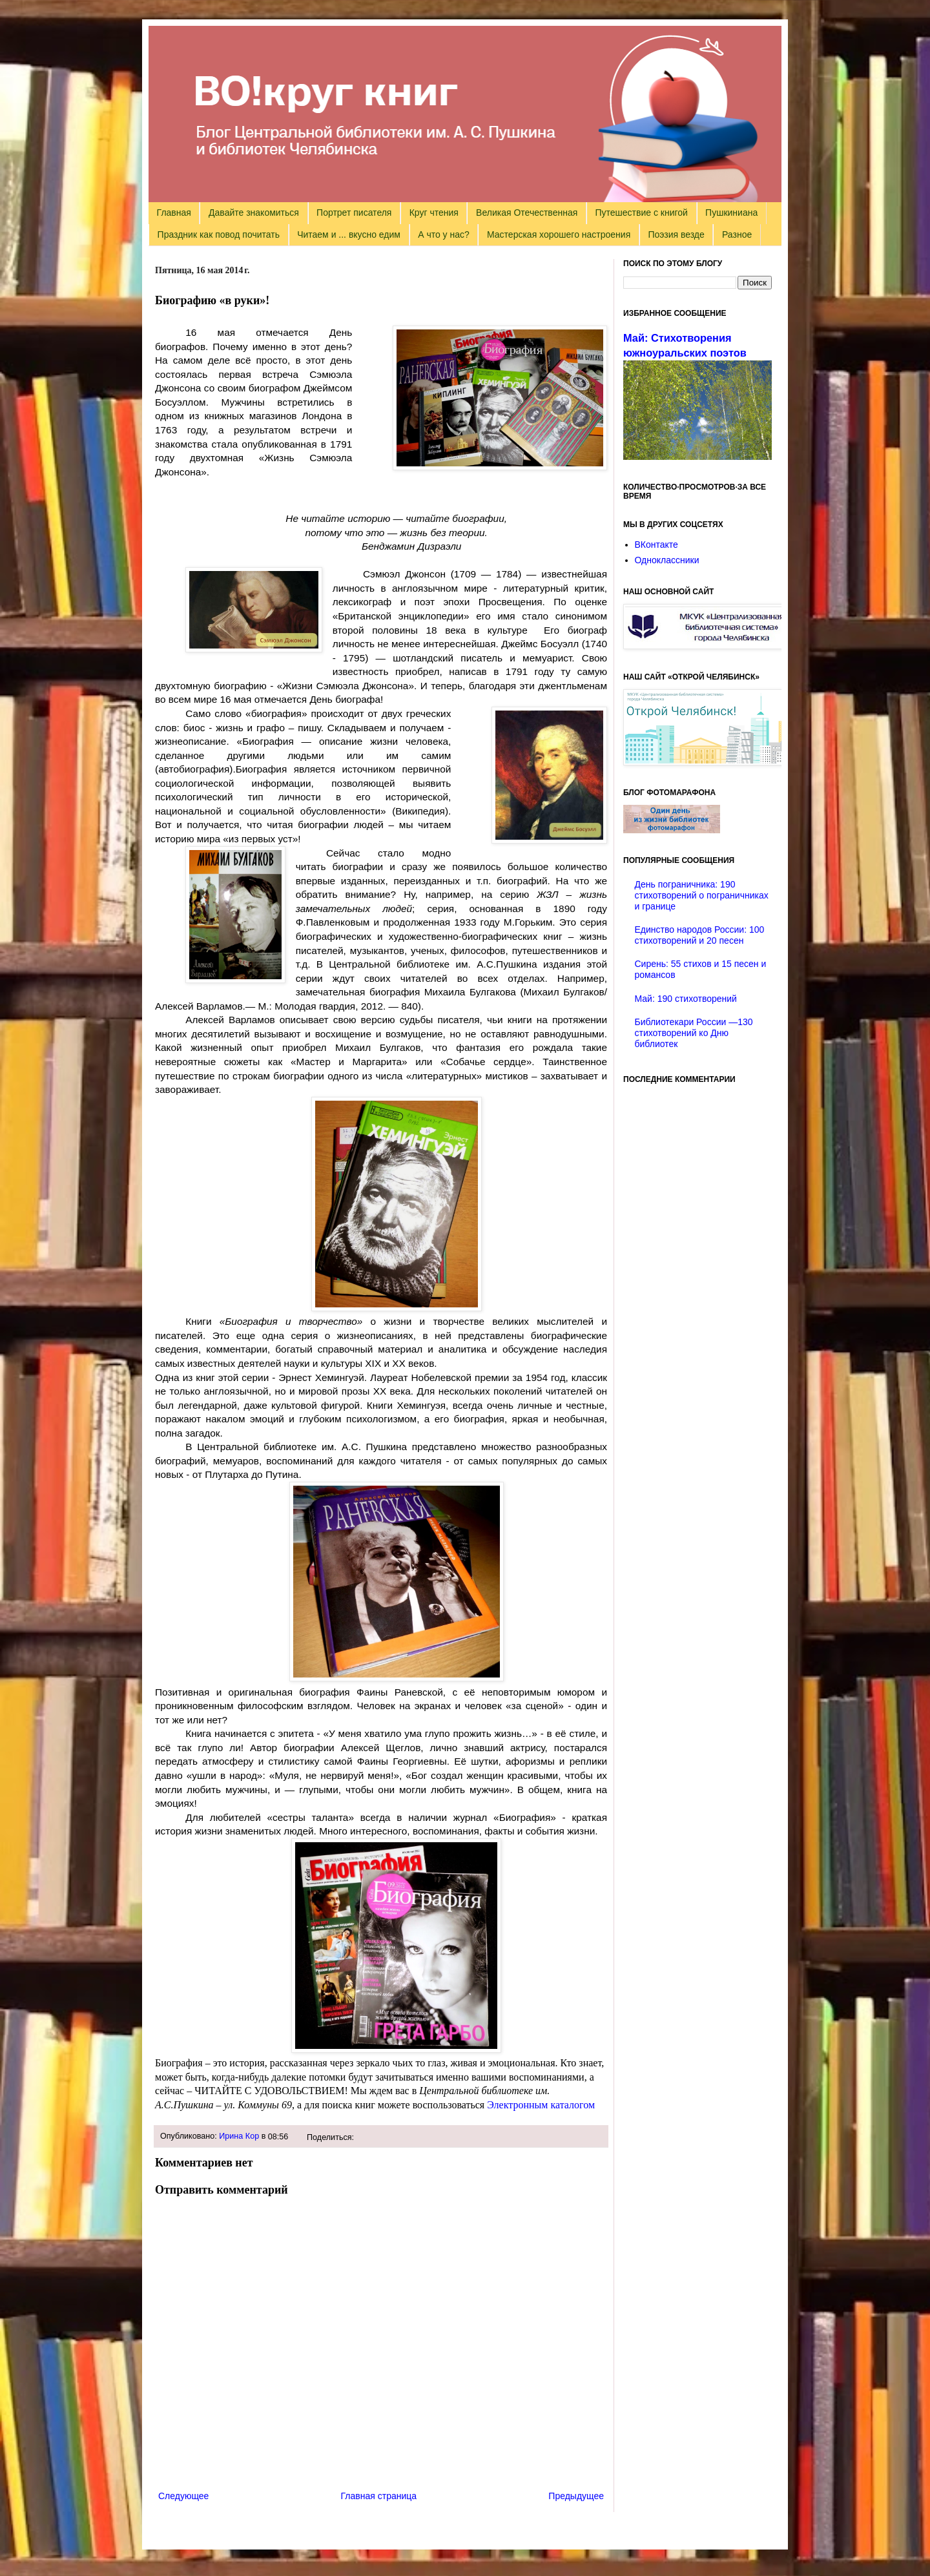 The width and height of the screenshot is (930, 2576). What do you see at coordinates (254, 212) in the screenshot?
I see `Давайте знакомиться` at bounding box center [254, 212].